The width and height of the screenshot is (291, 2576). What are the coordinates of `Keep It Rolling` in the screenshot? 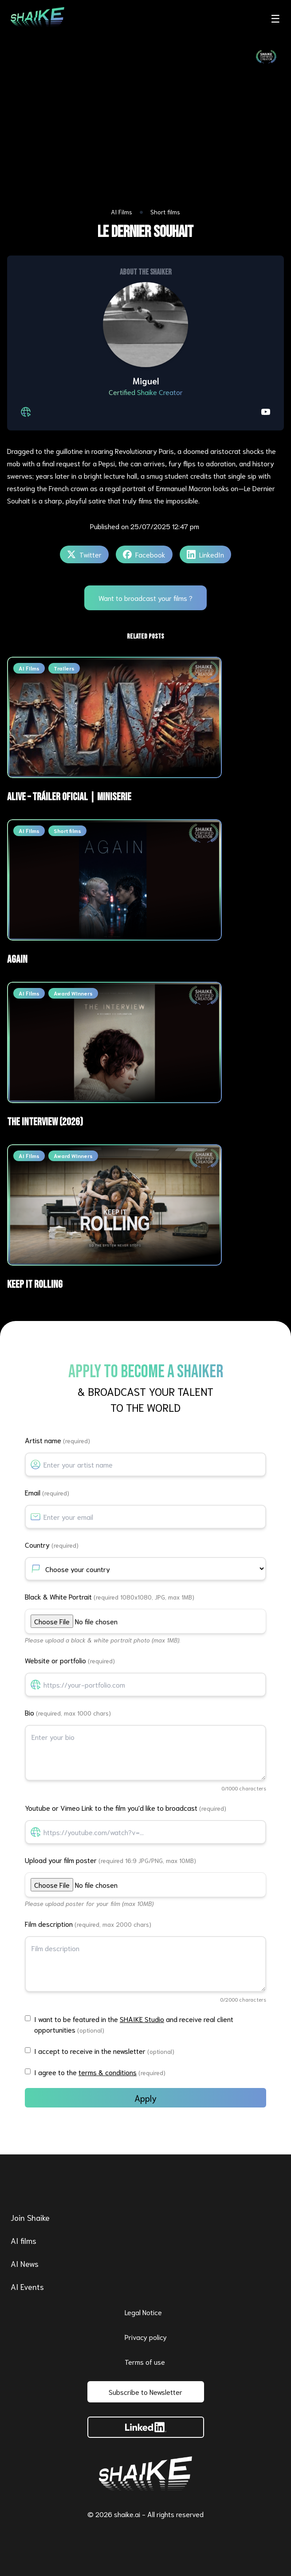 It's located at (35, 1284).